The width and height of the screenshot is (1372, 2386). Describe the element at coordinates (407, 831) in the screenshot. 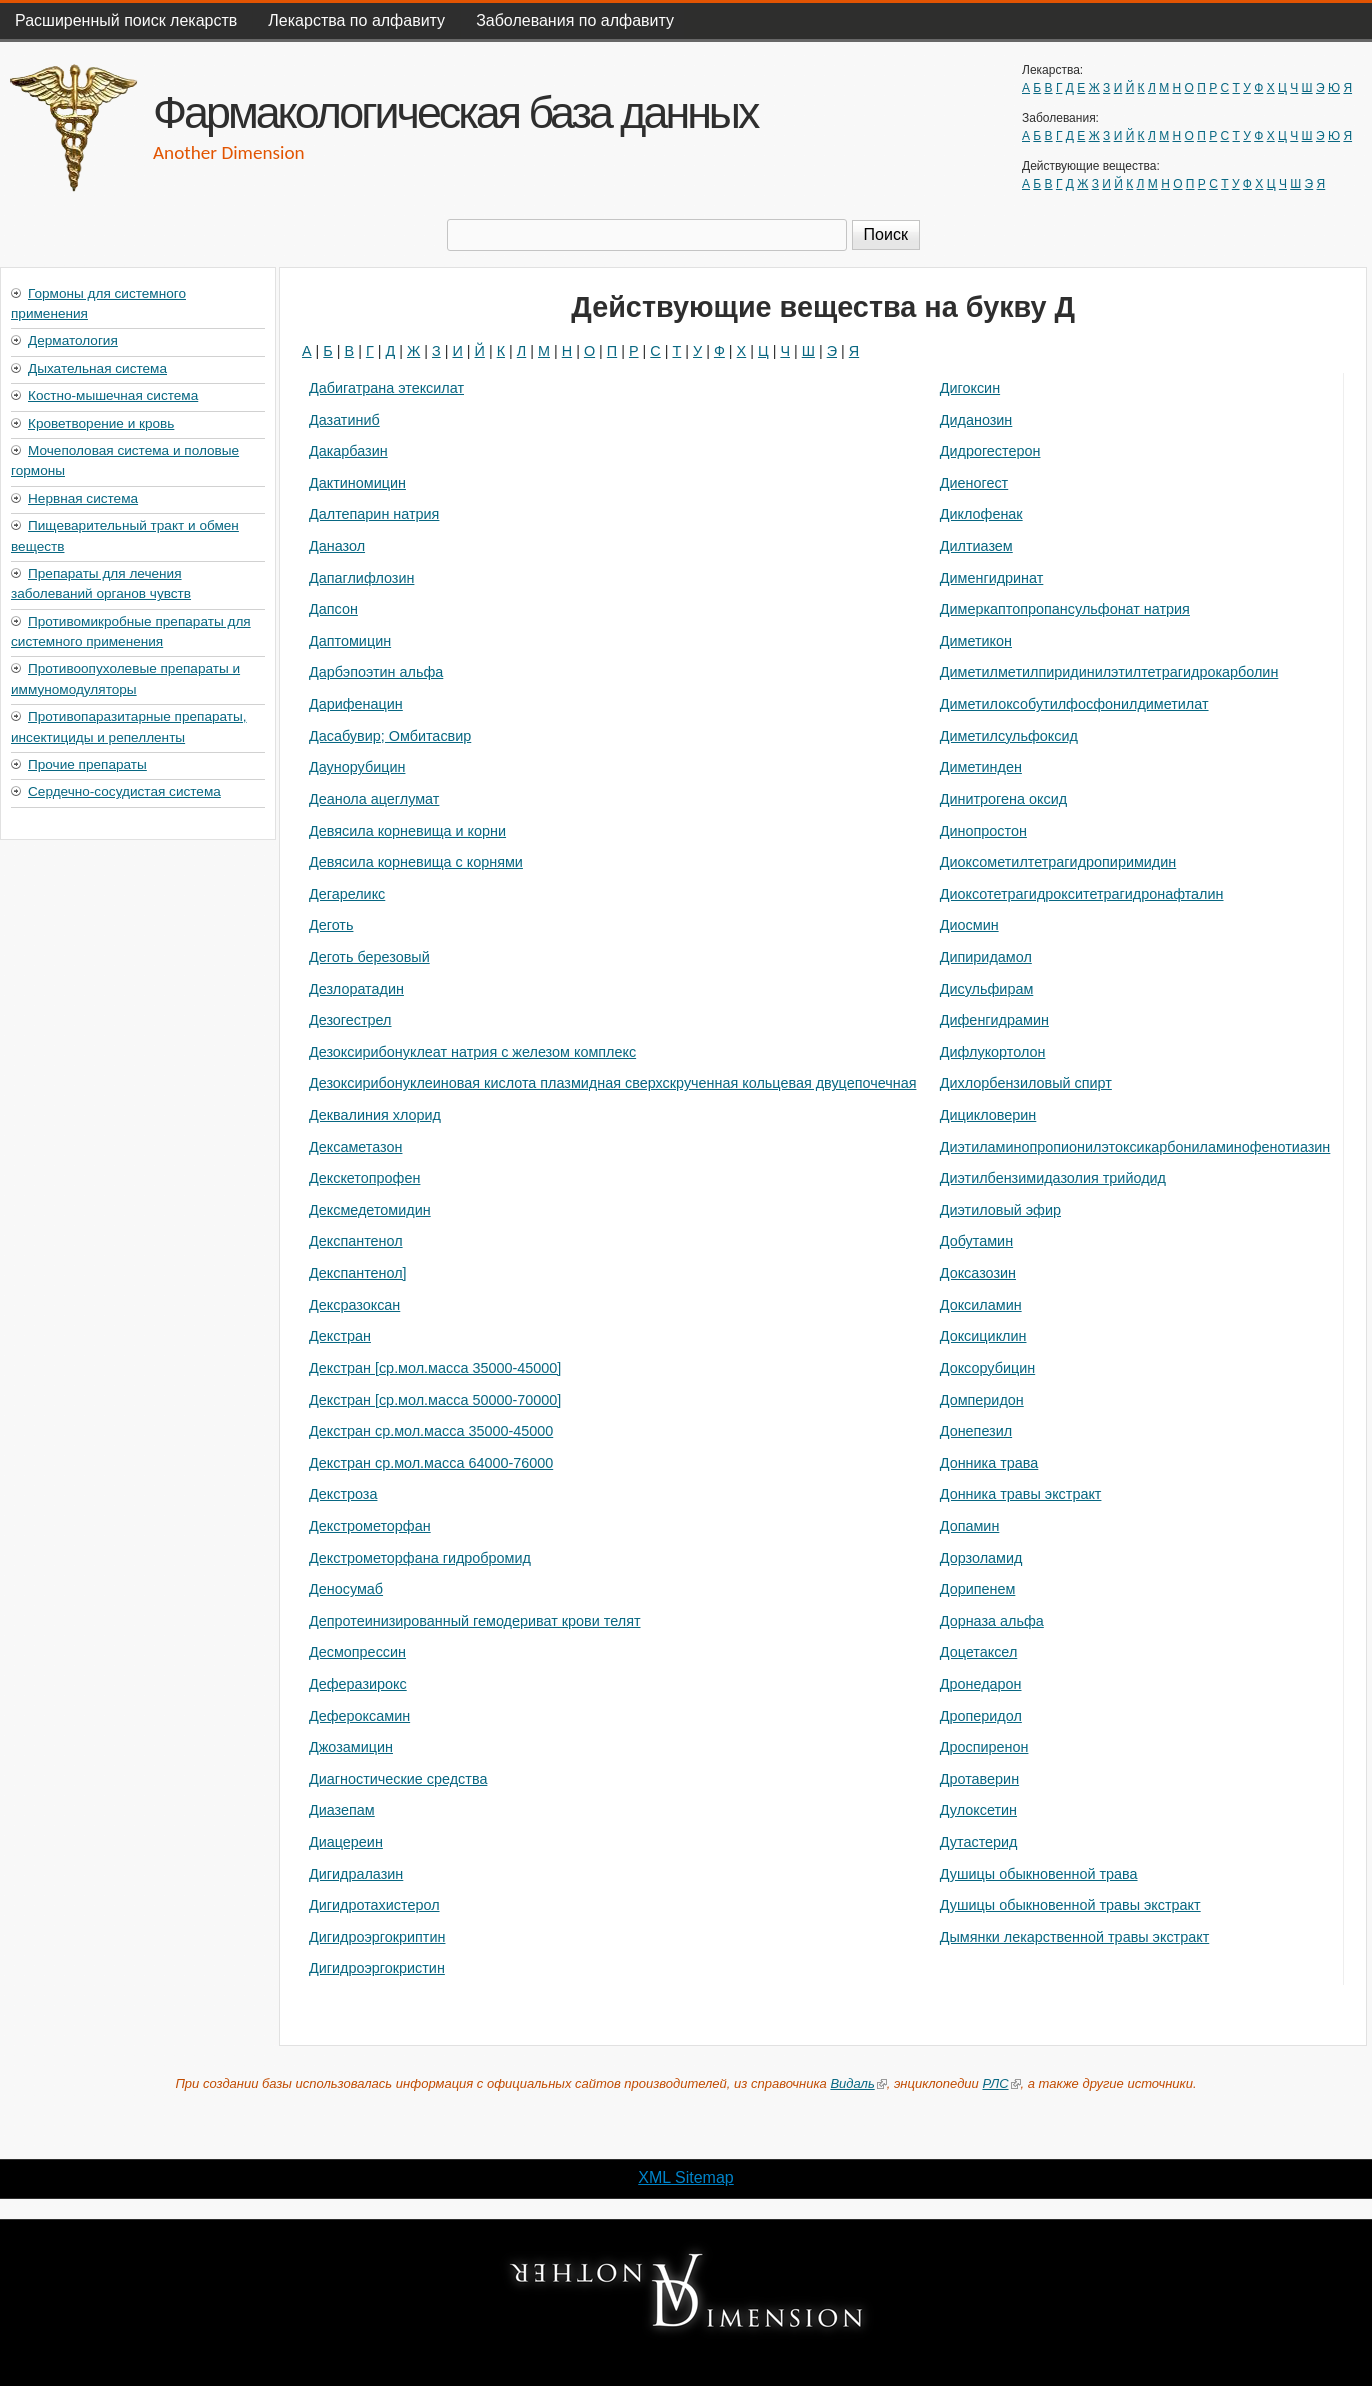

I see `Девясила корневища и корни` at that location.